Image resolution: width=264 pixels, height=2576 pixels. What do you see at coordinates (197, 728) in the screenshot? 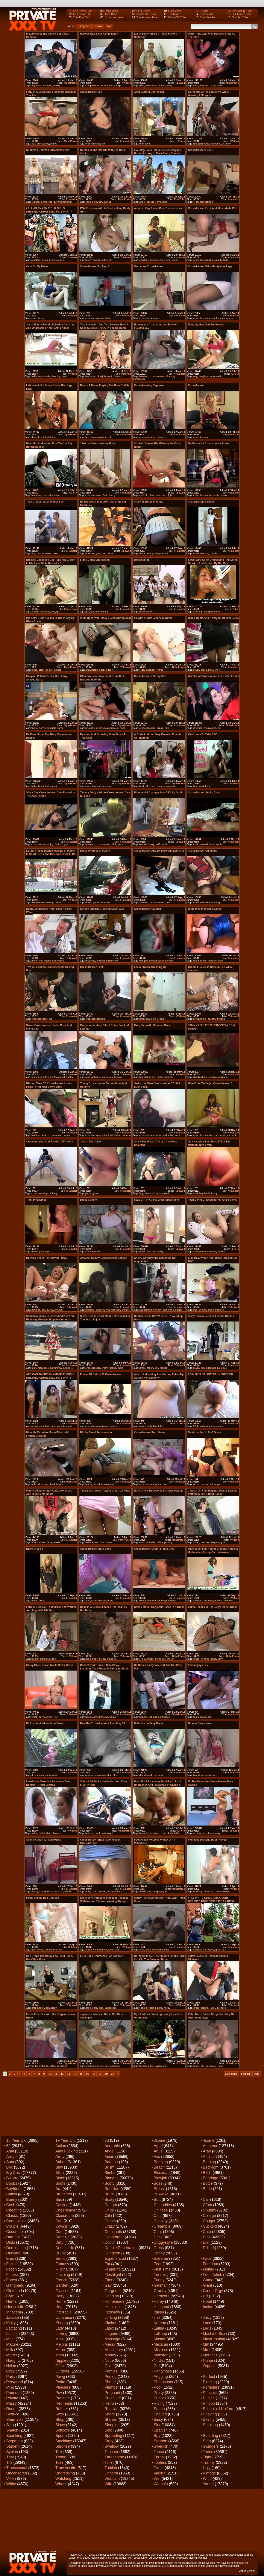
I see `drunken` at bounding box center [197, 728].